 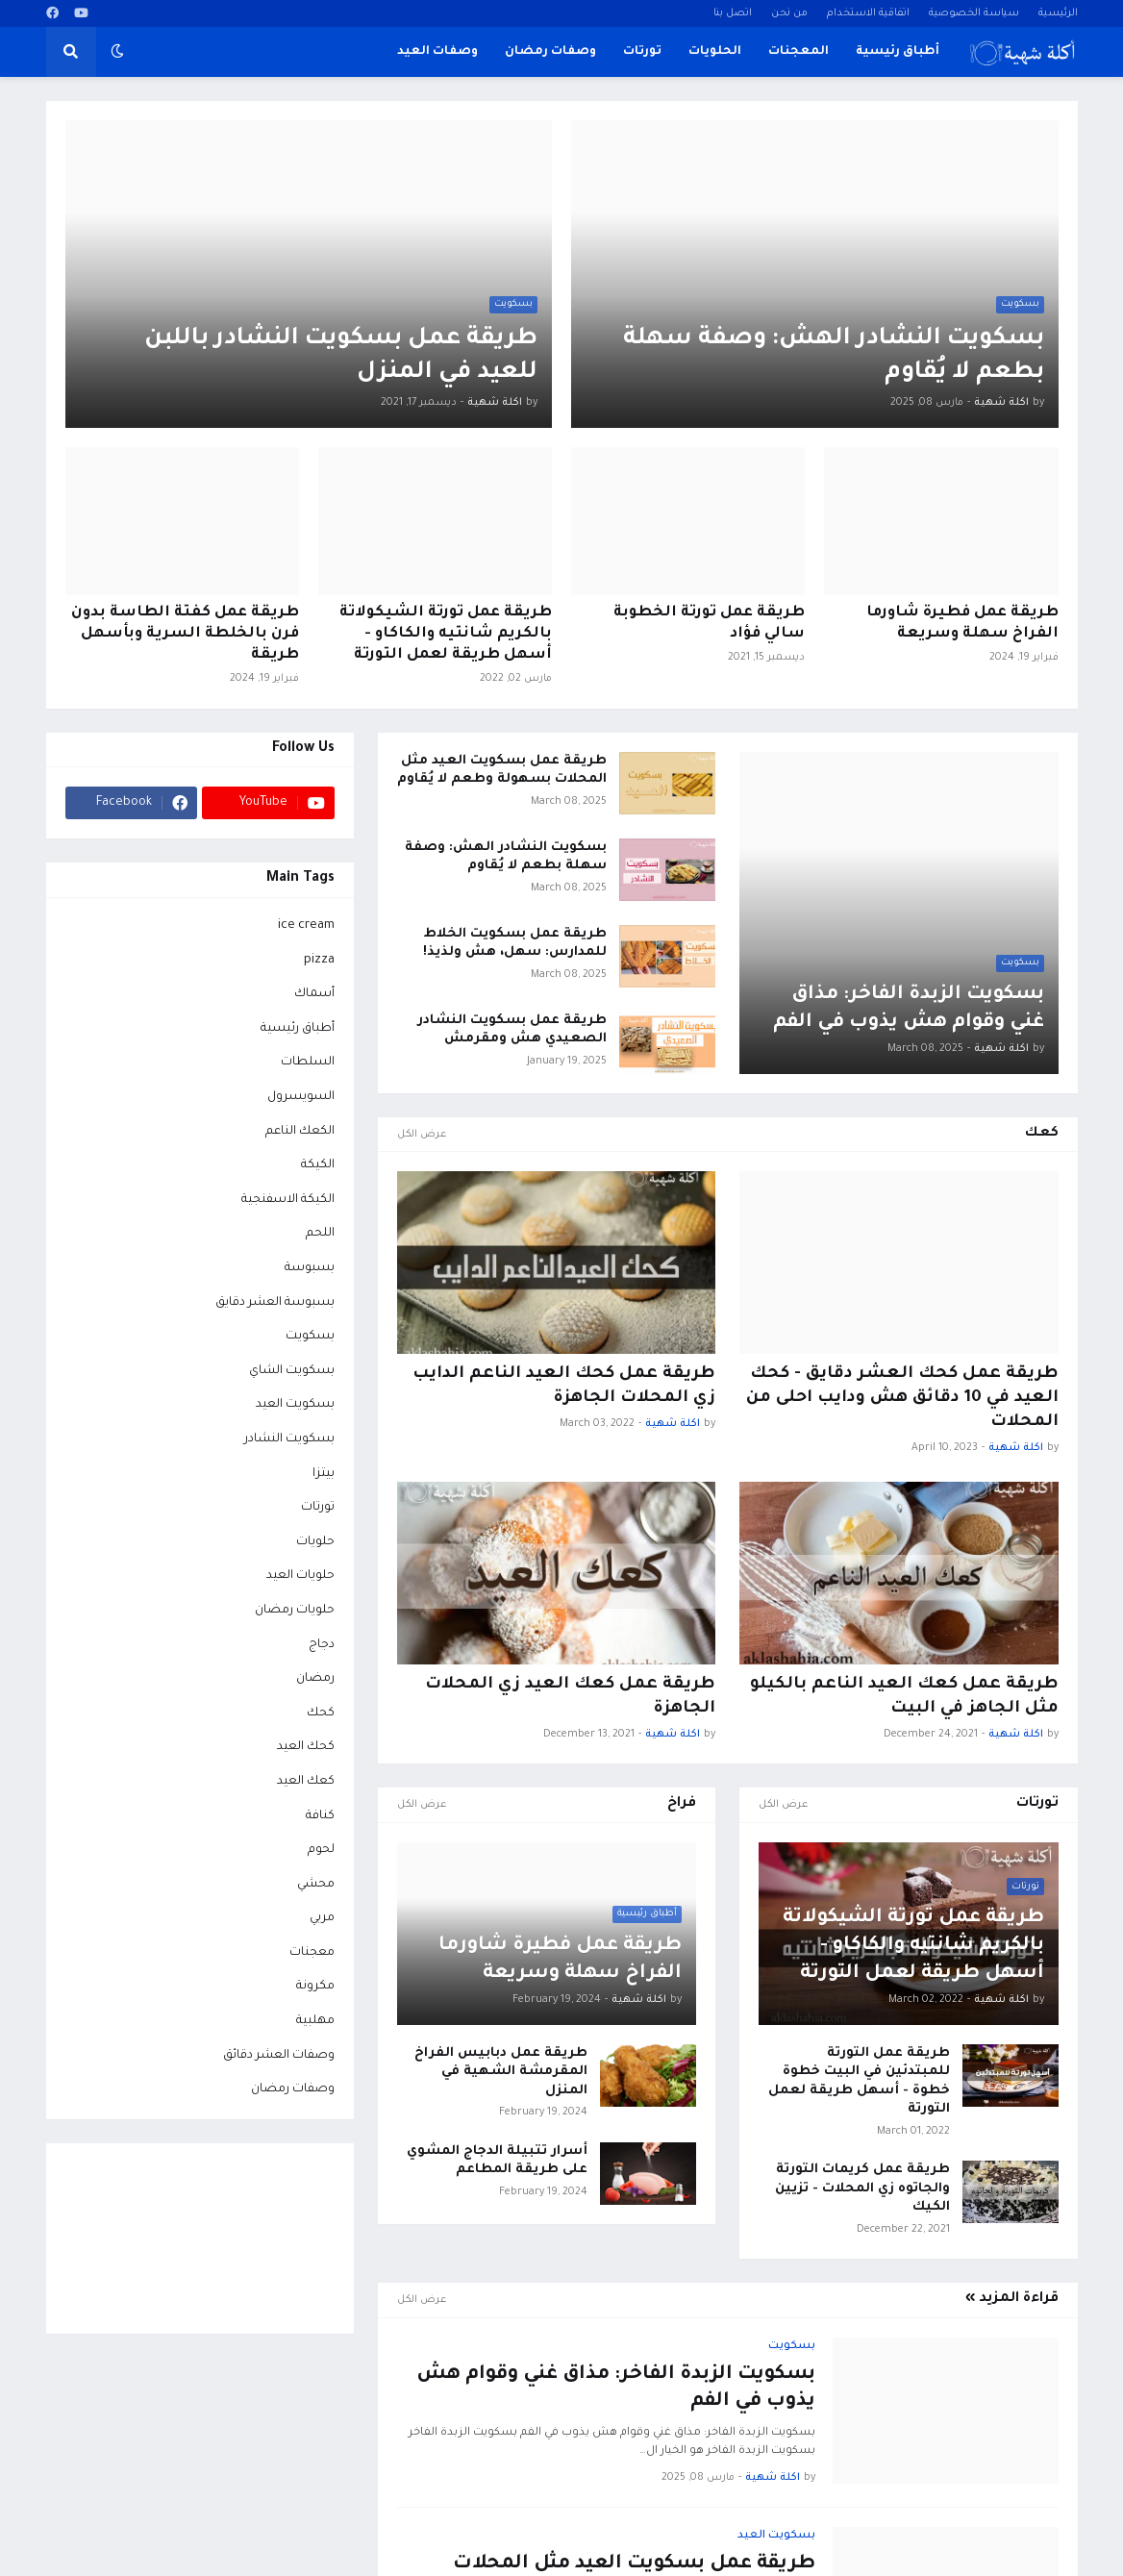 I want to click on لحوم, so click(x=321, y=1850).